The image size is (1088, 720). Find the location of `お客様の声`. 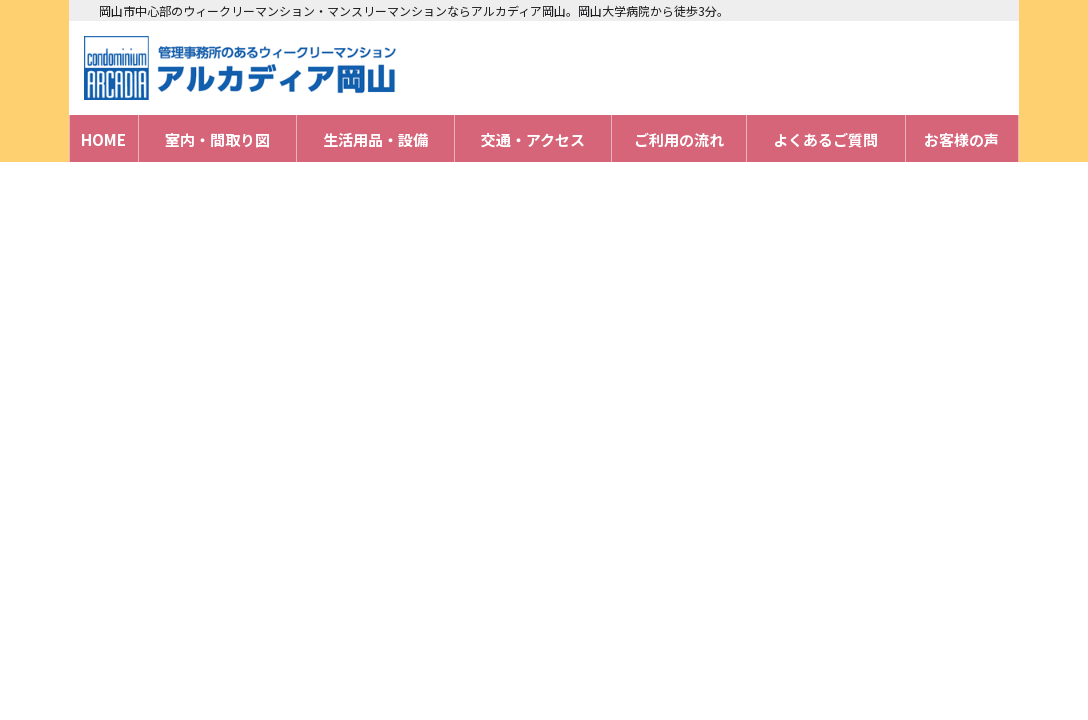

お客様の声 is located at coordinates (961, 139).